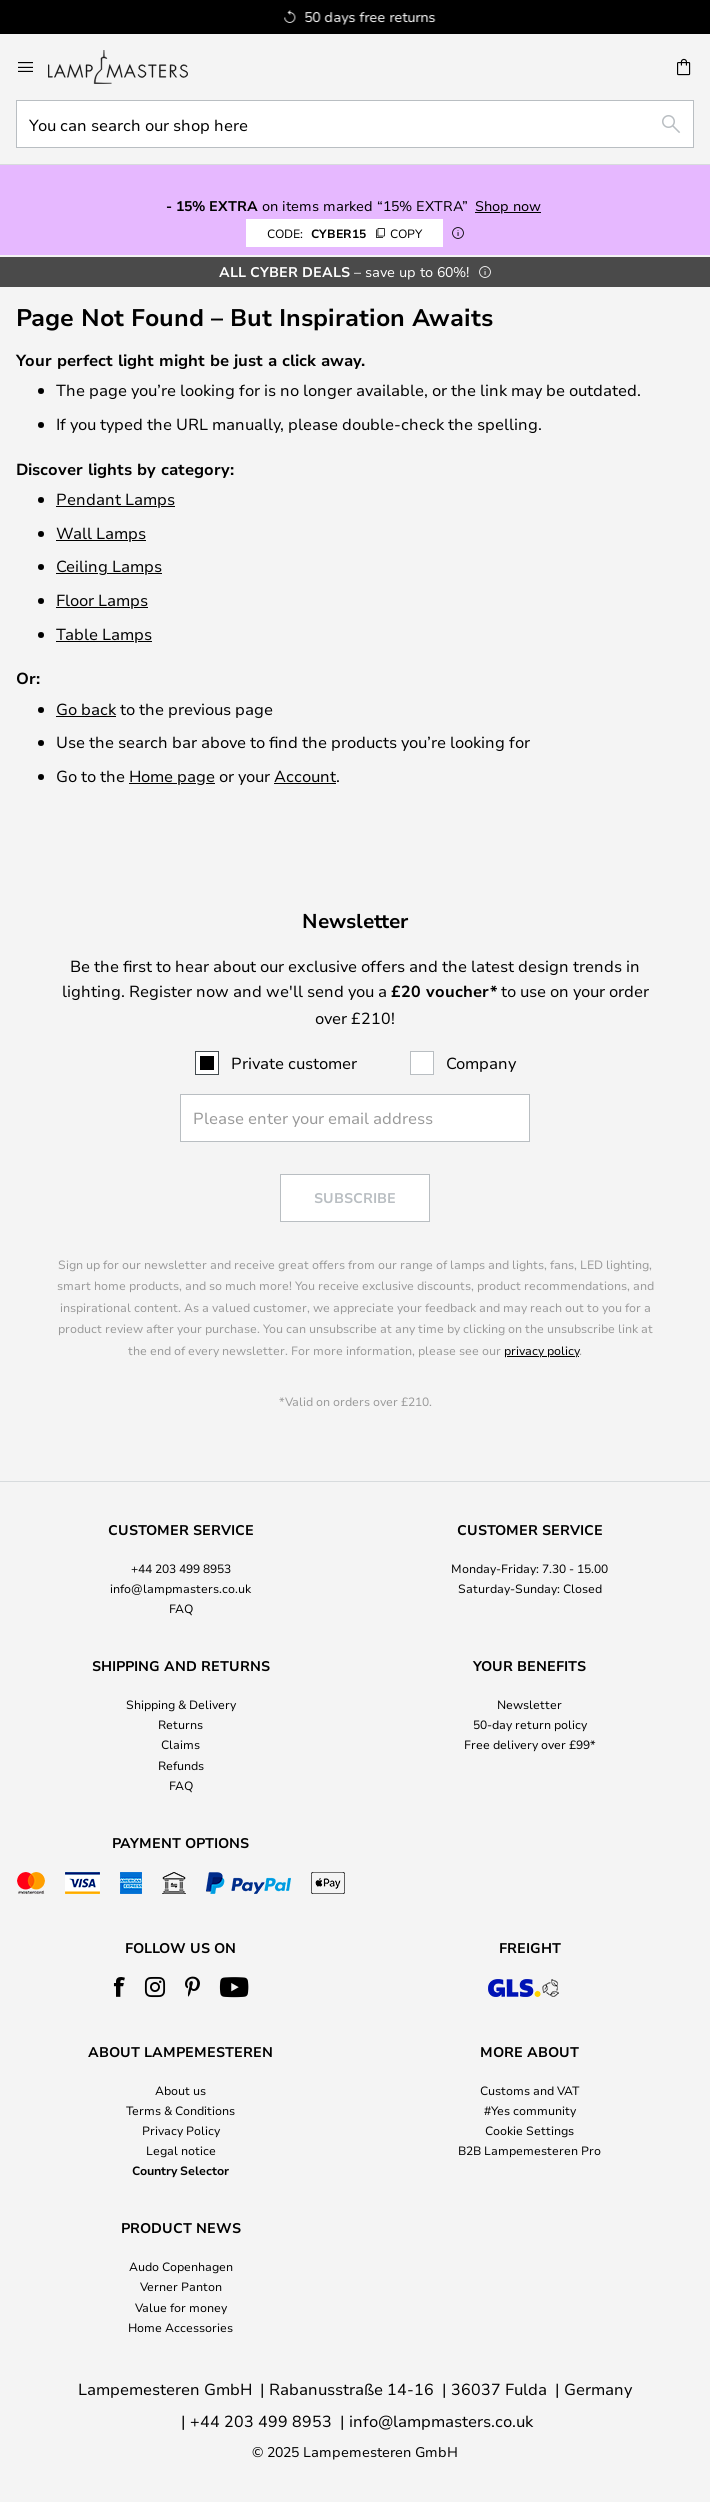 This screenshot has width=710, height=2502. What do you see at coordinates (529, 2130) in the screenshot?
I see `Cookie Settings` at bounding box center [529, 2130].